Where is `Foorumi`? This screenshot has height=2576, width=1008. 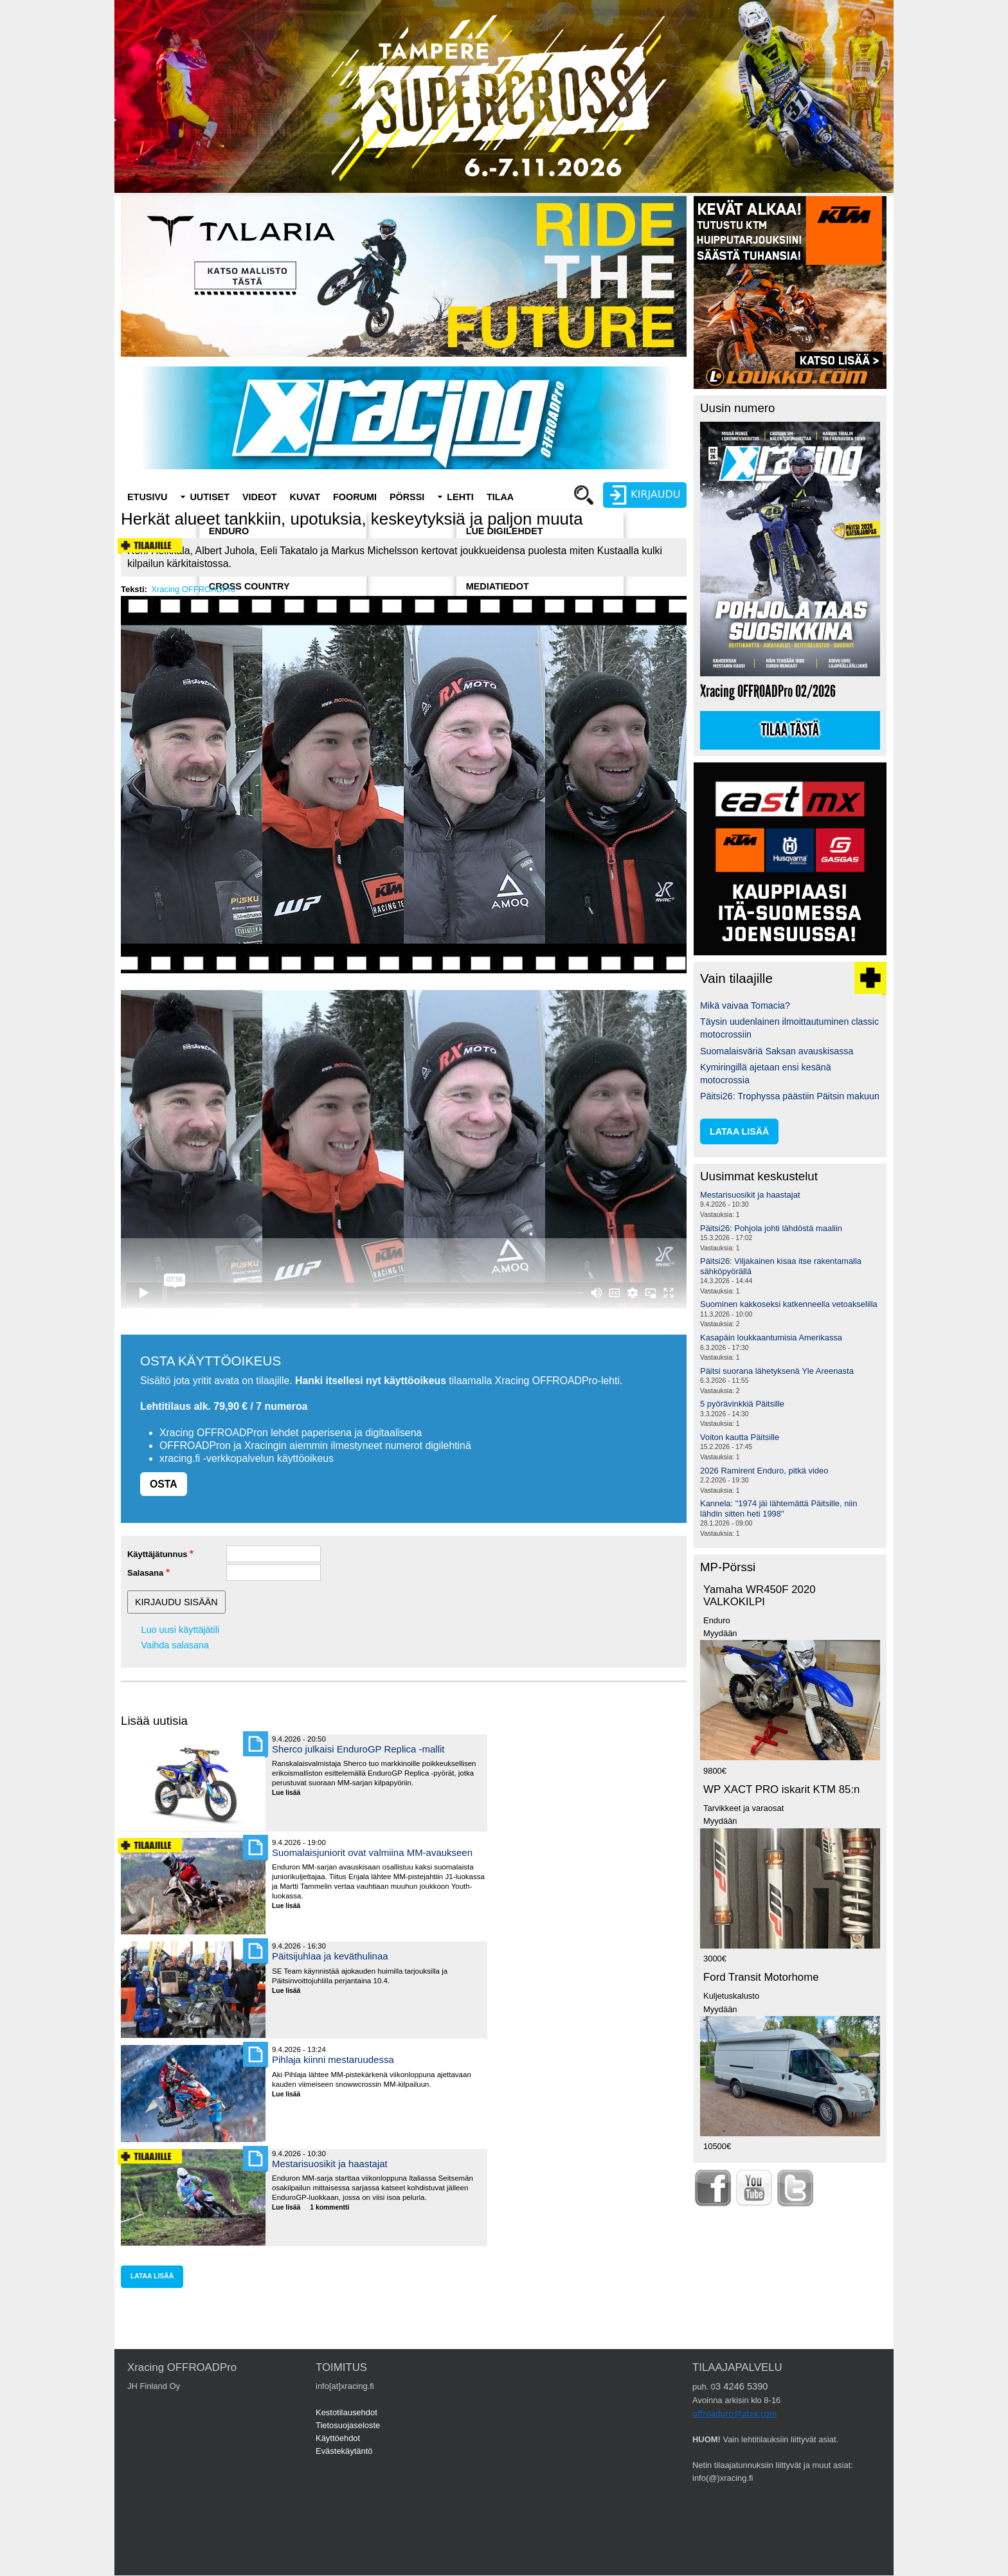 Foorumi is located at coordinates (355, 497).